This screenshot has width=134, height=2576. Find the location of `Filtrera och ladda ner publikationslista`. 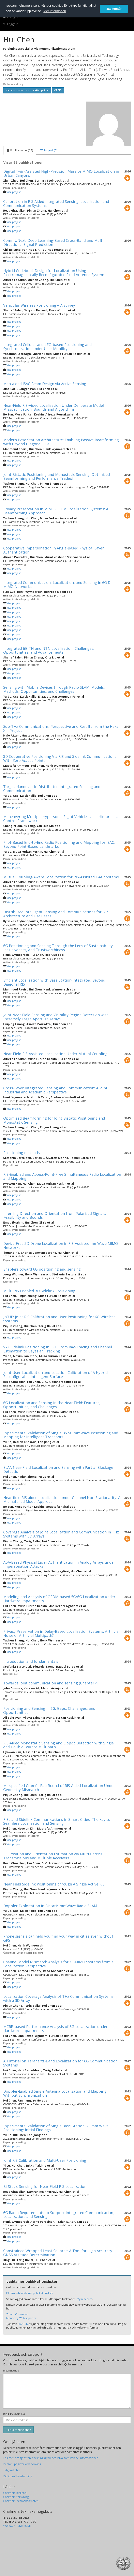

Filtrera och ladda ner publikationslista is located at coordinates (29, 2293).